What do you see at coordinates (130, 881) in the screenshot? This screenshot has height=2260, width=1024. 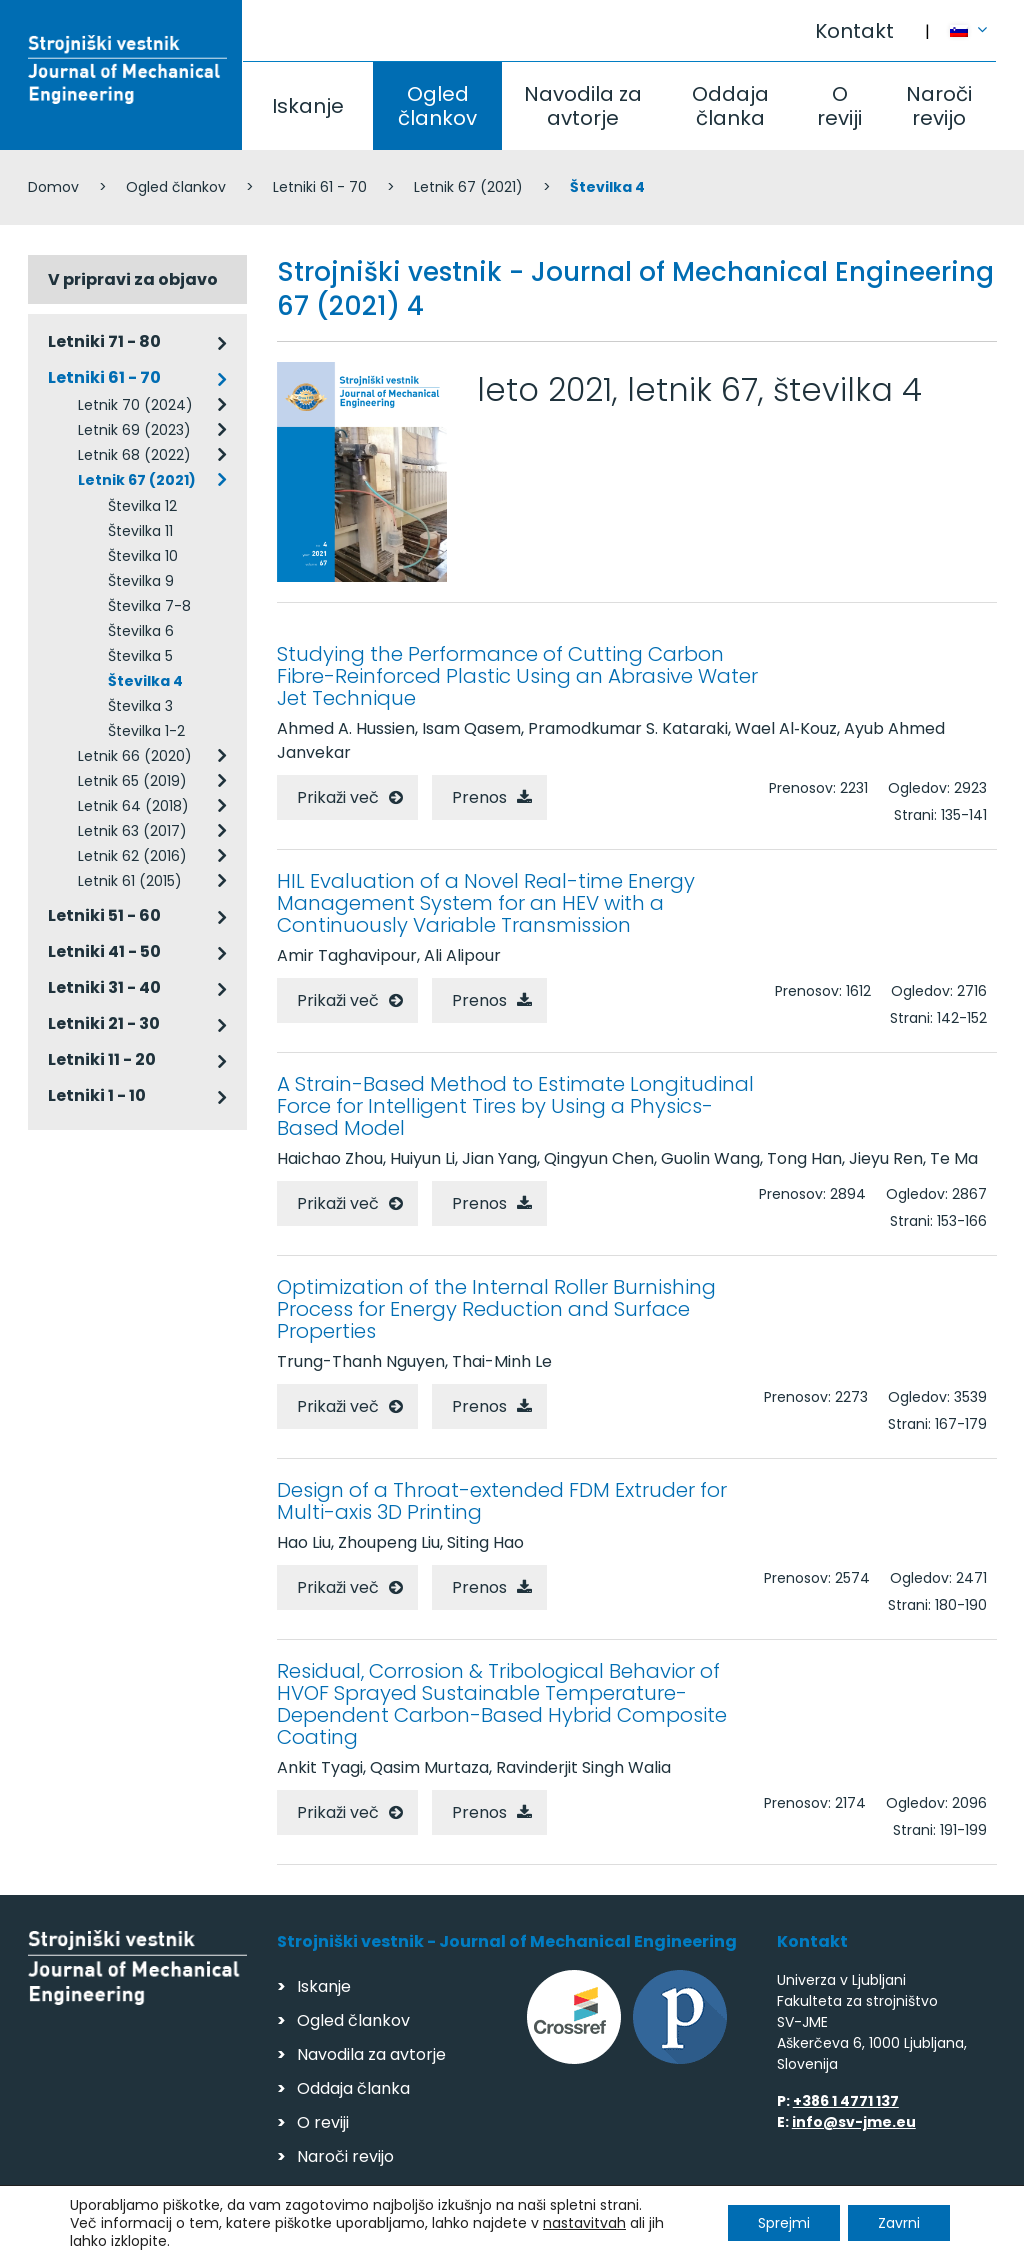 I see `Letnik 61 (2015)` at bounding box center [130, 881].